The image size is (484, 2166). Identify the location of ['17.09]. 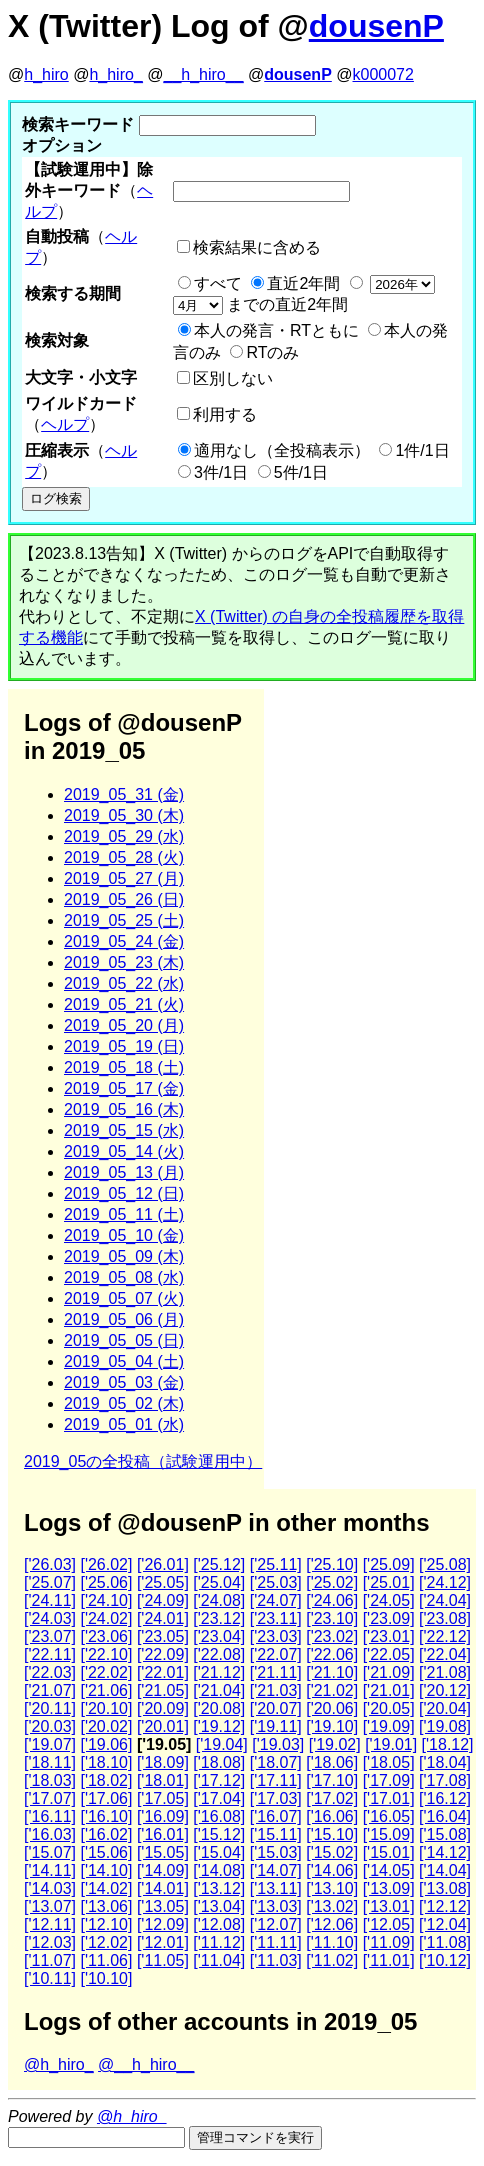
(389, 1780).